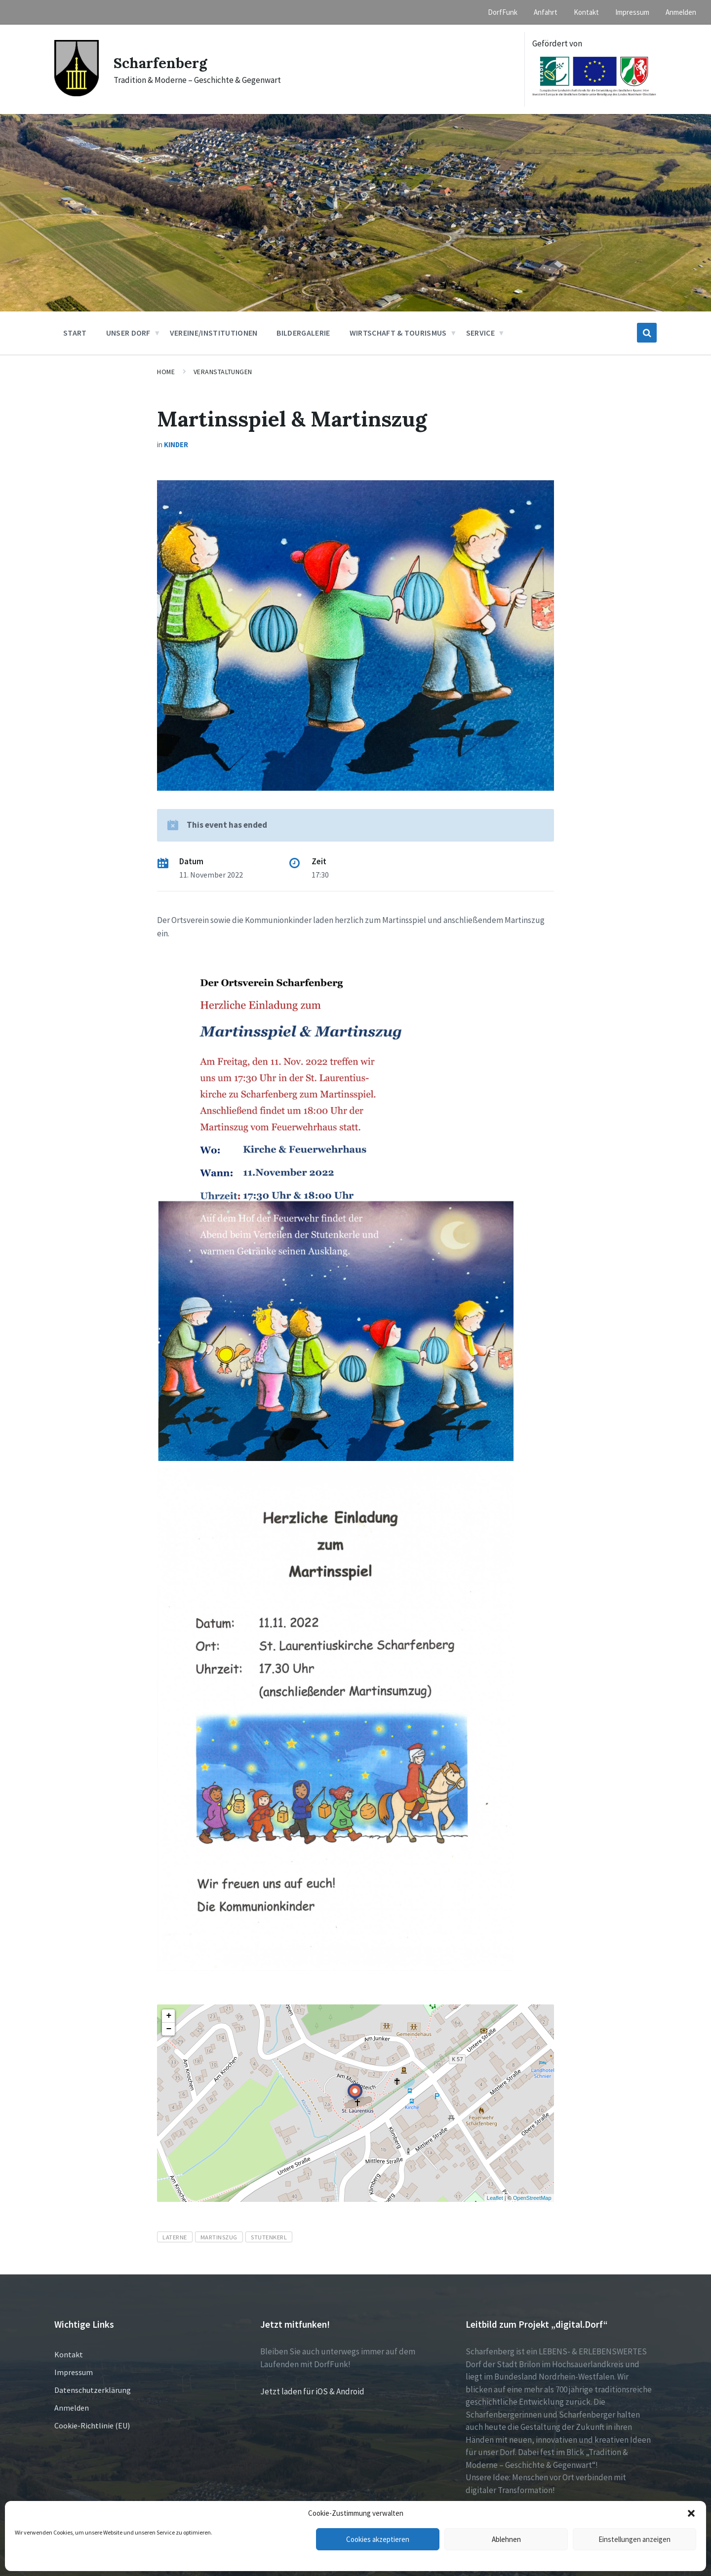 This screenshot has height=2576, width=711. What do you see at coordinates (502, 12) in the screenshot?
I see `DorfFunk [menuitem]` at bounding box center [502, 12].